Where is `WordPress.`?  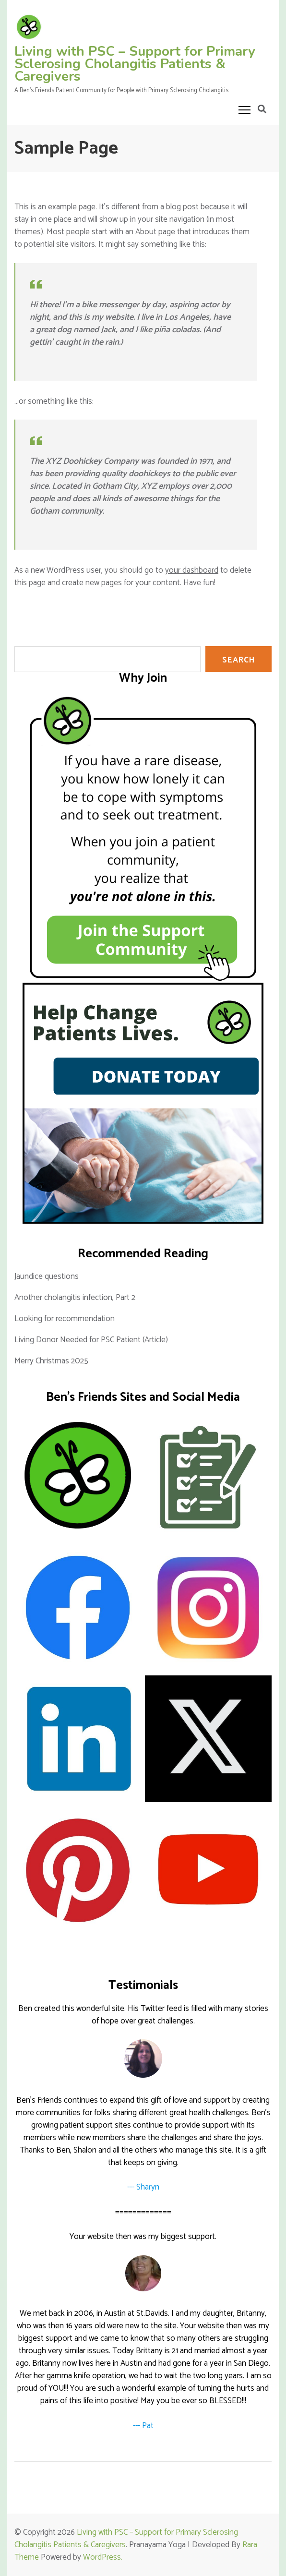
WordPress. is located at coordinates (102, 2557).